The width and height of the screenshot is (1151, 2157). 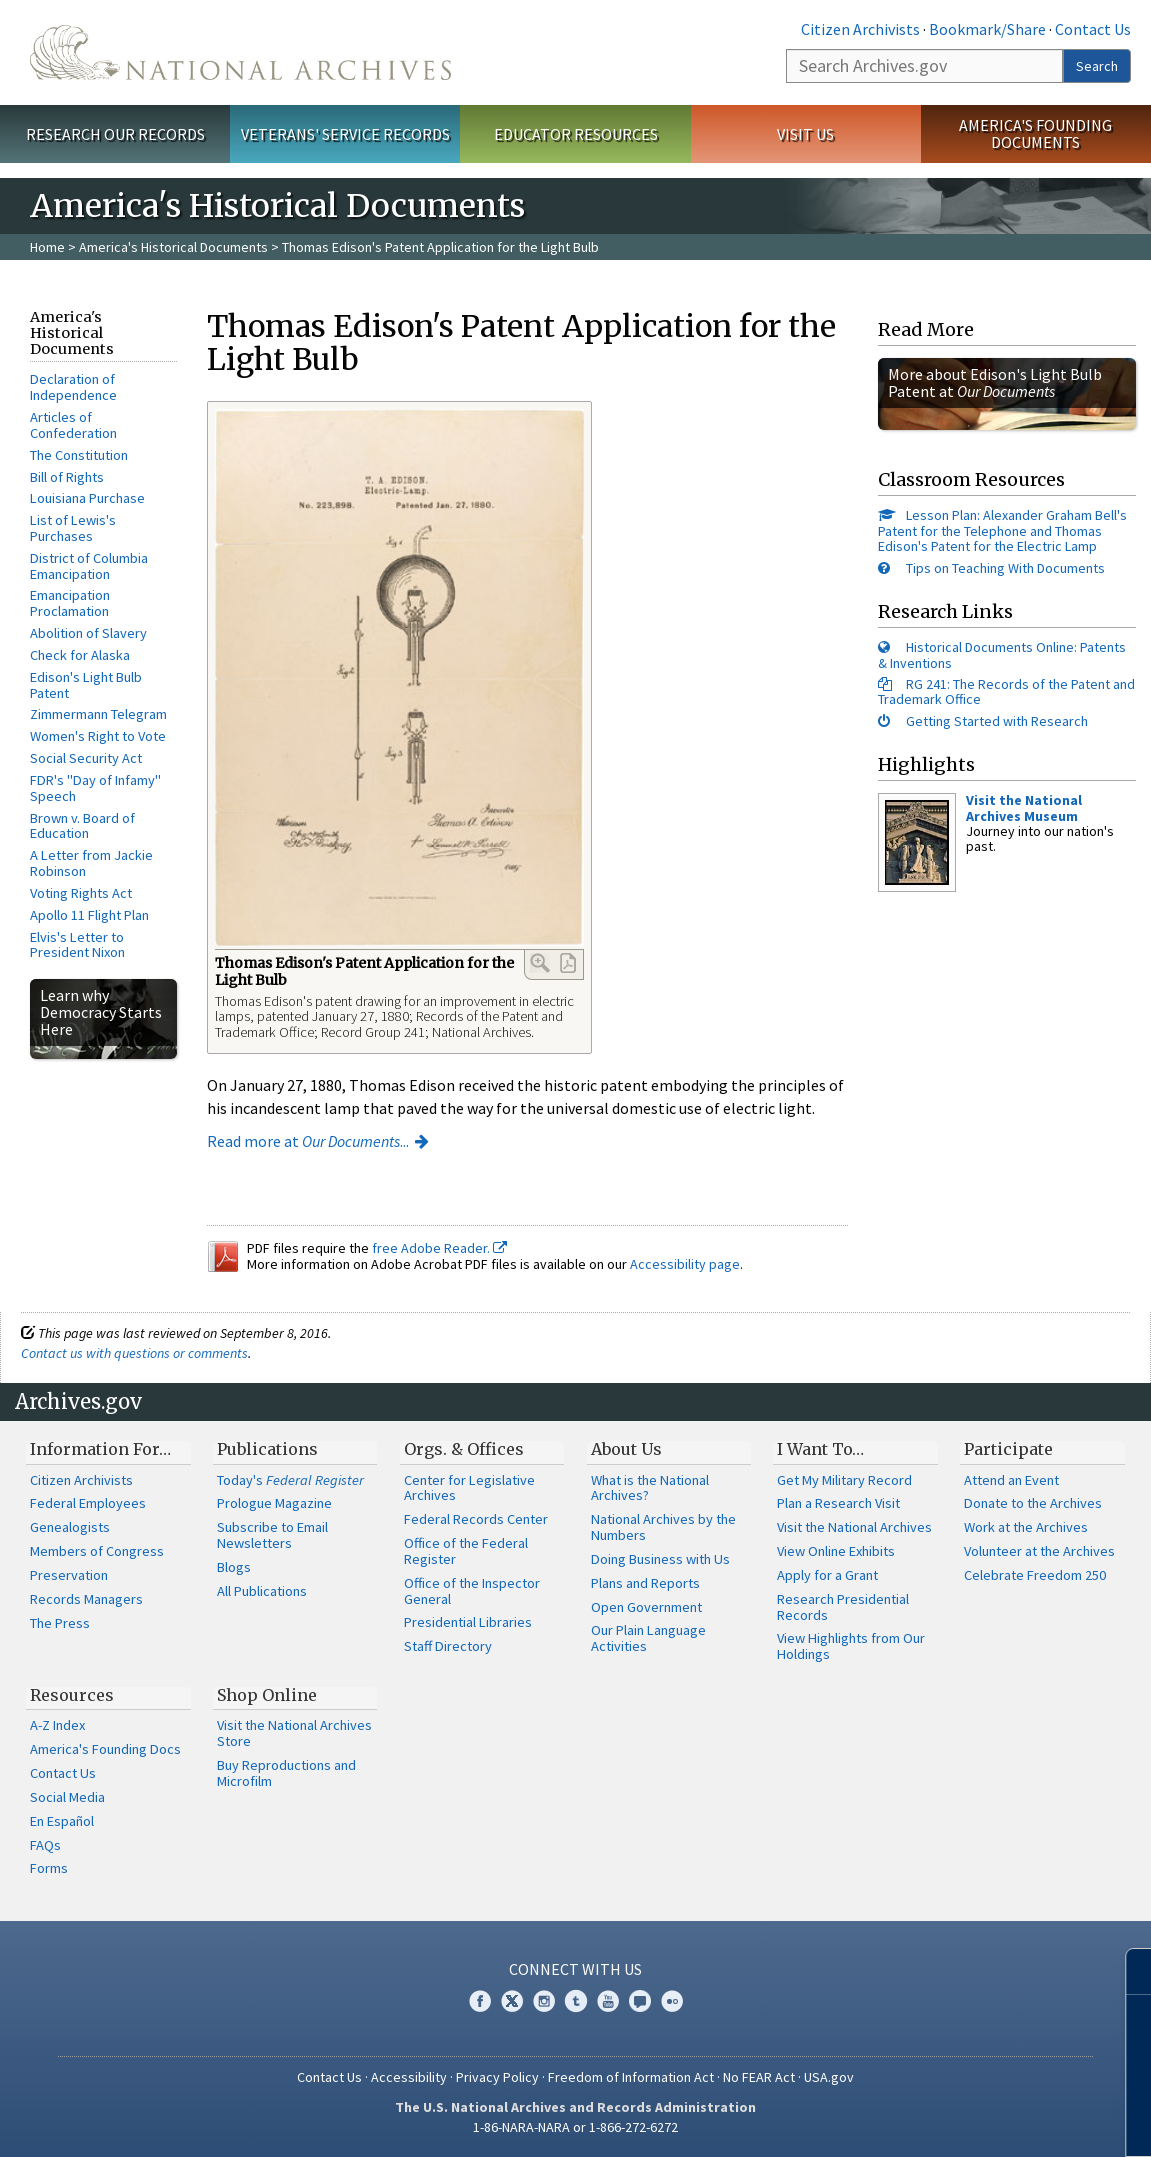 What do you see at coordinates (79, 455) in the screenshot?
I see `The Constitution` at bounding box center [79, 455].